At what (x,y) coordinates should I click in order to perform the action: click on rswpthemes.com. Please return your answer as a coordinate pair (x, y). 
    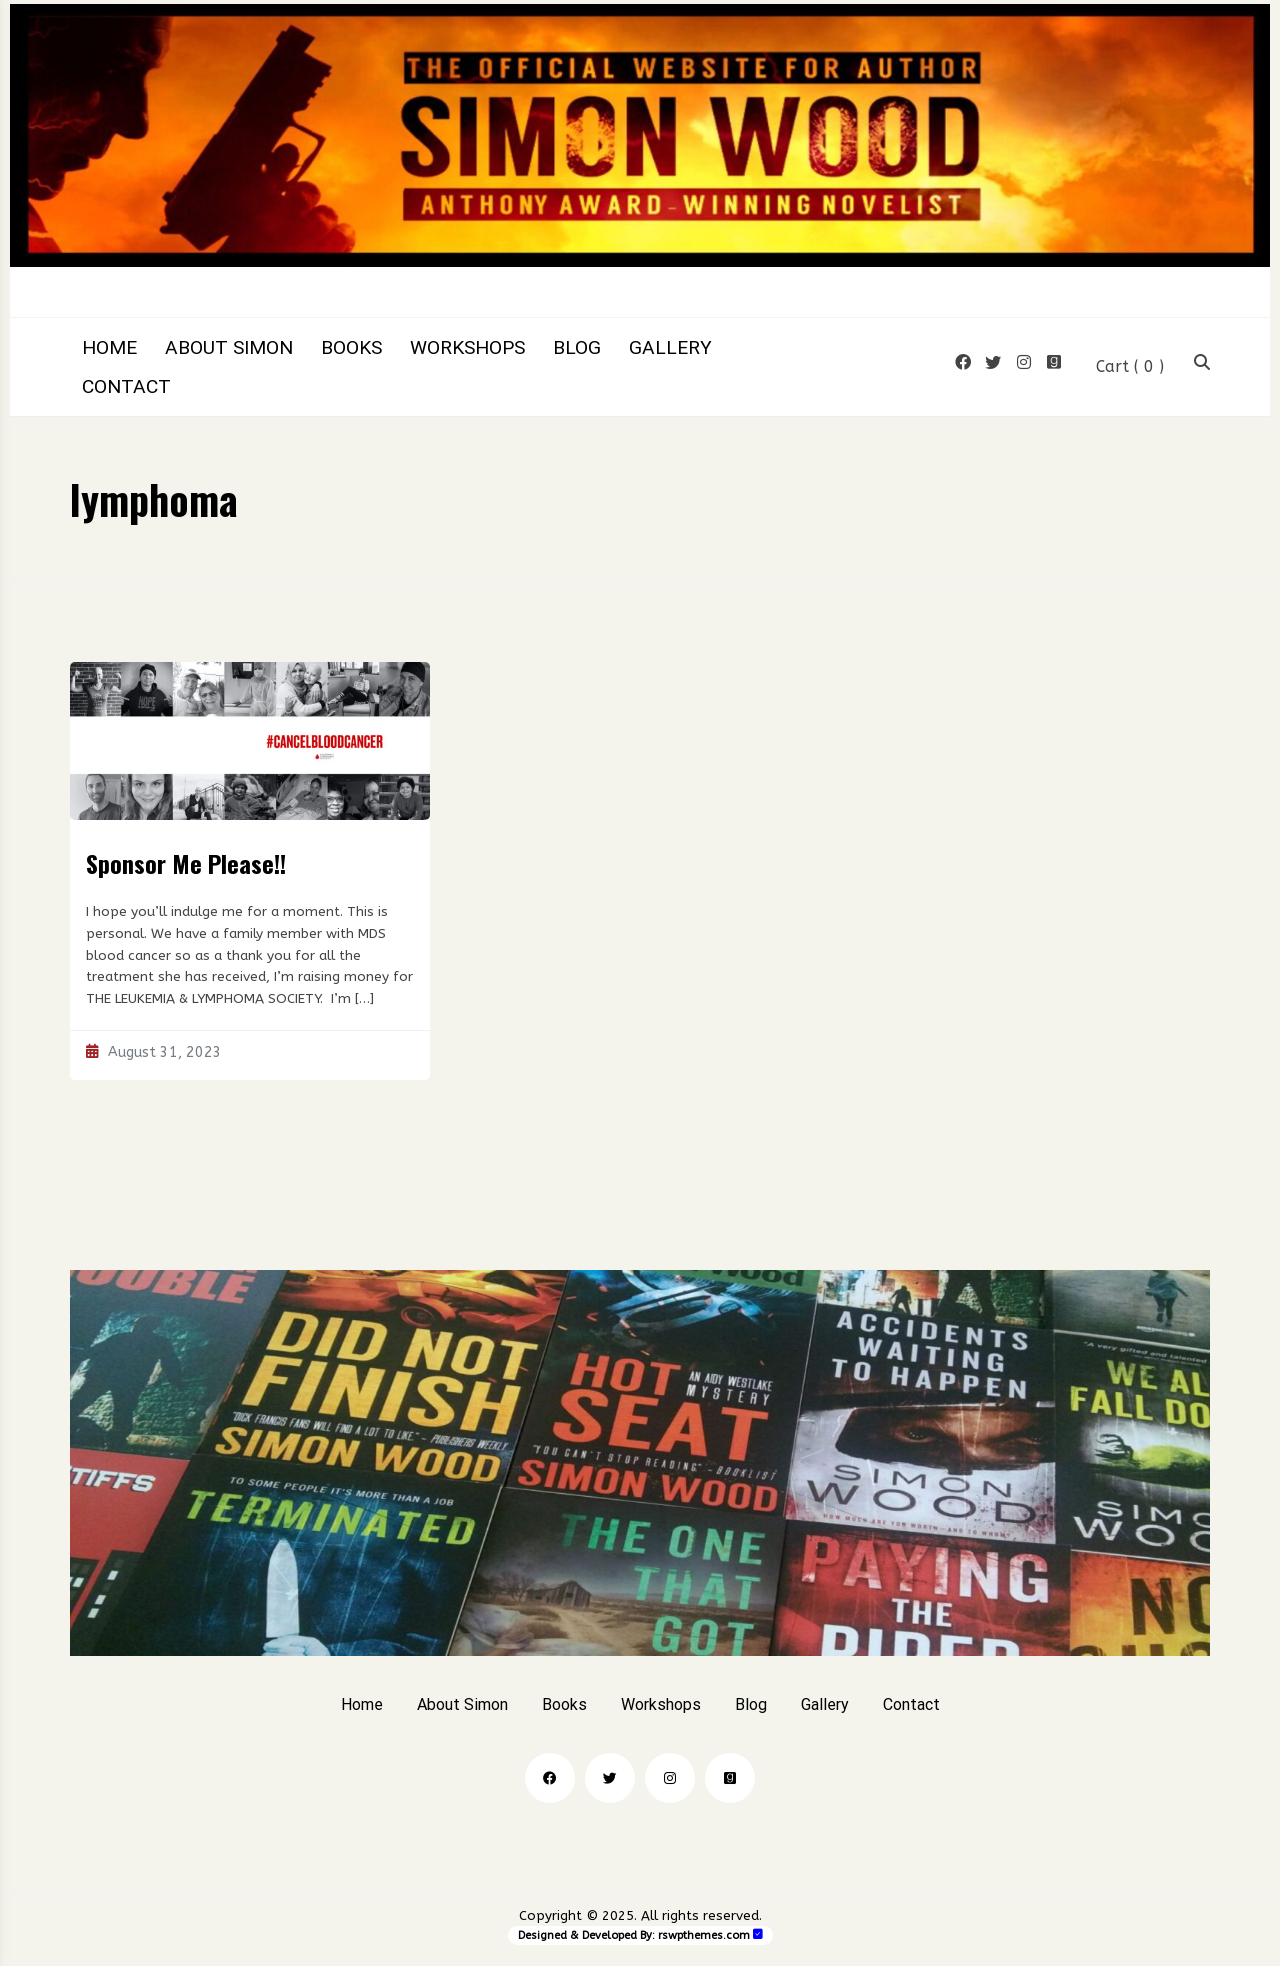
    Looking at the image, I should click on (704, 1935).